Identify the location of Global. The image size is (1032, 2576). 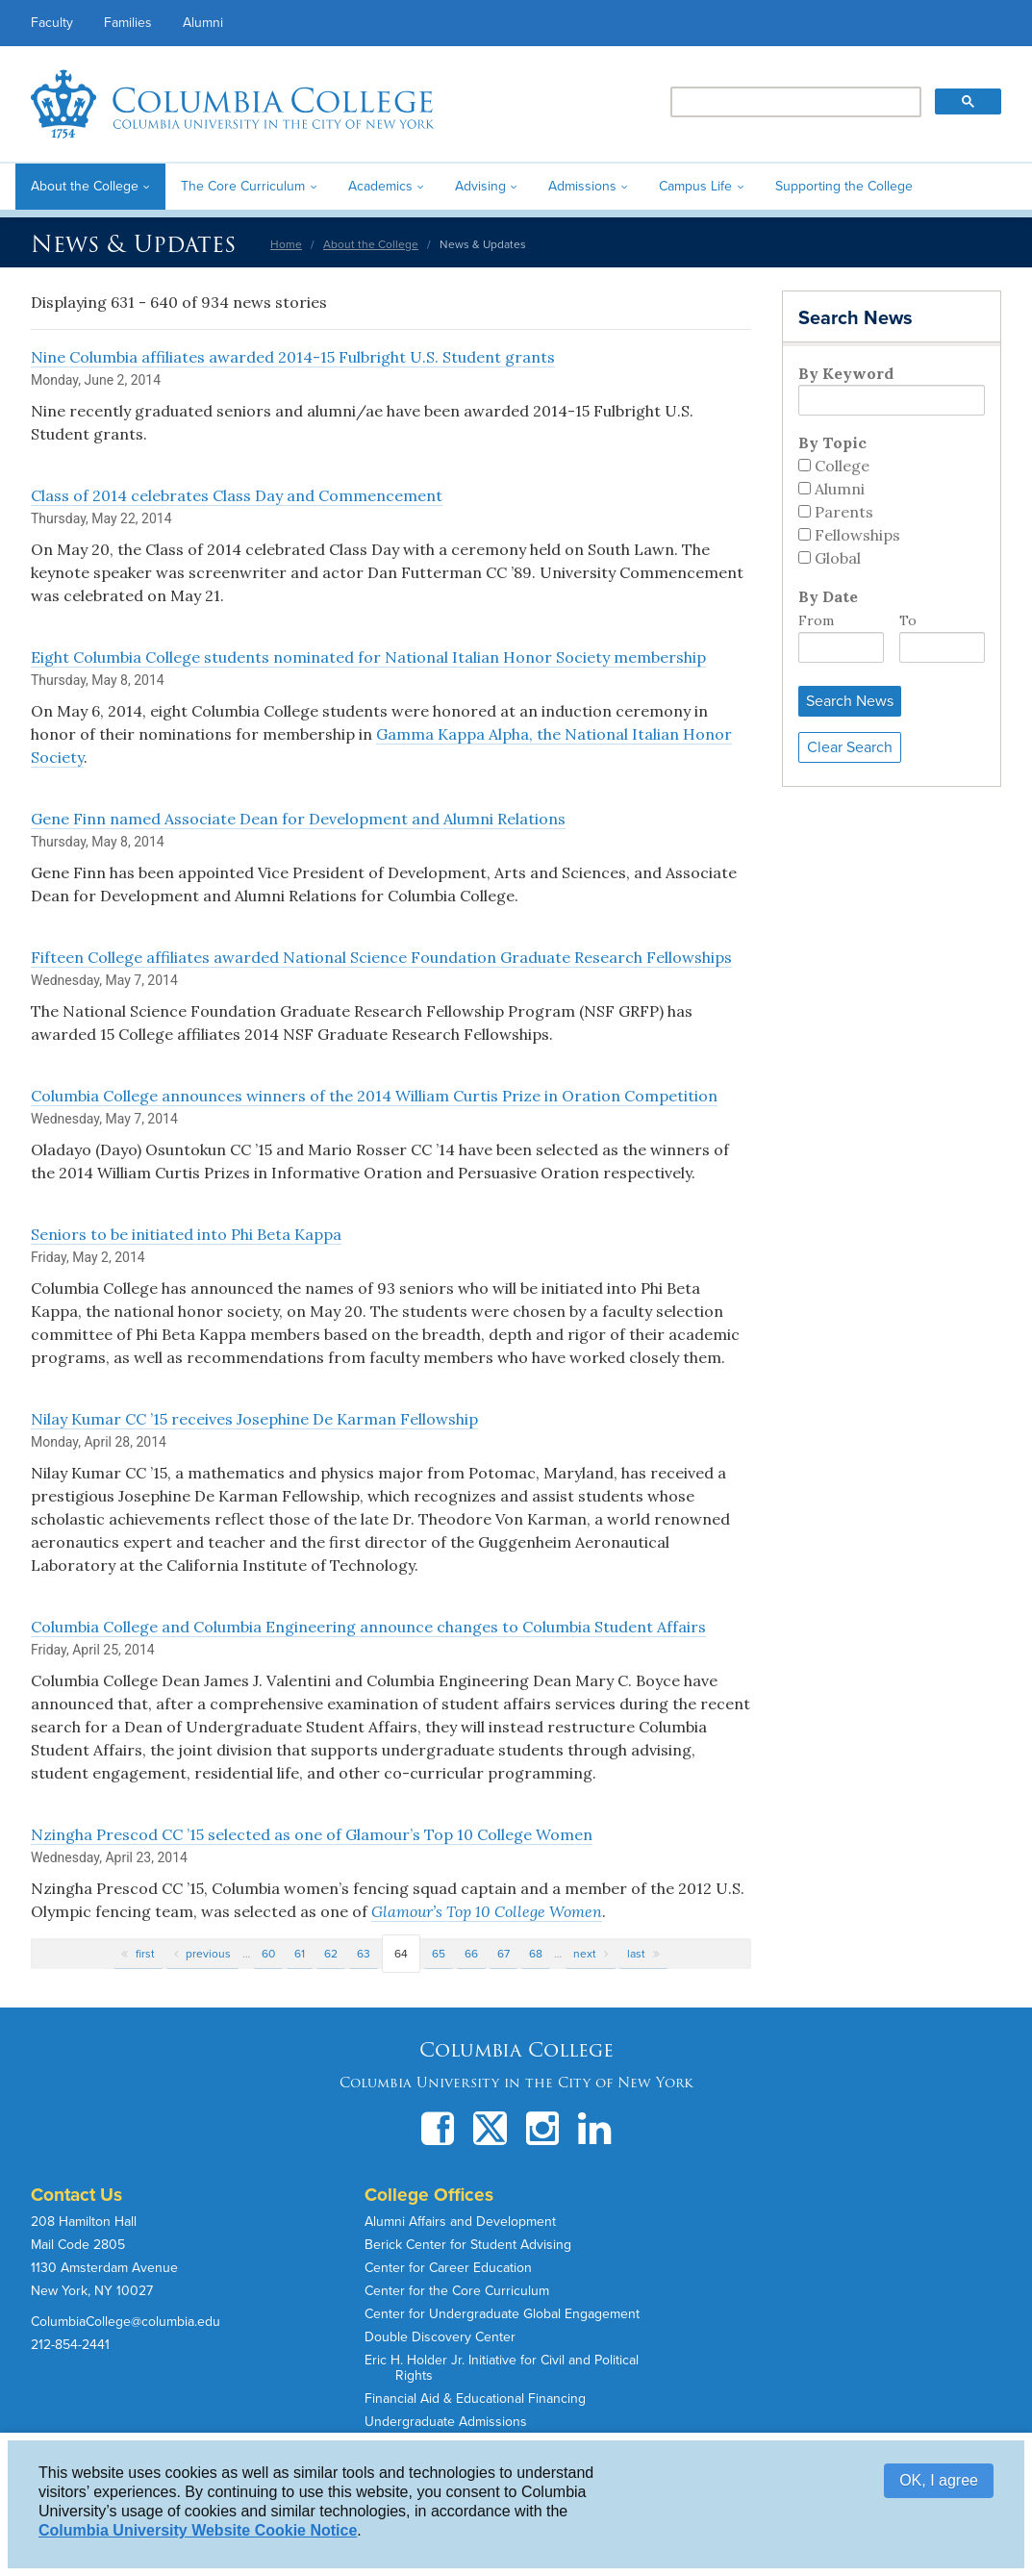
(838, 558).